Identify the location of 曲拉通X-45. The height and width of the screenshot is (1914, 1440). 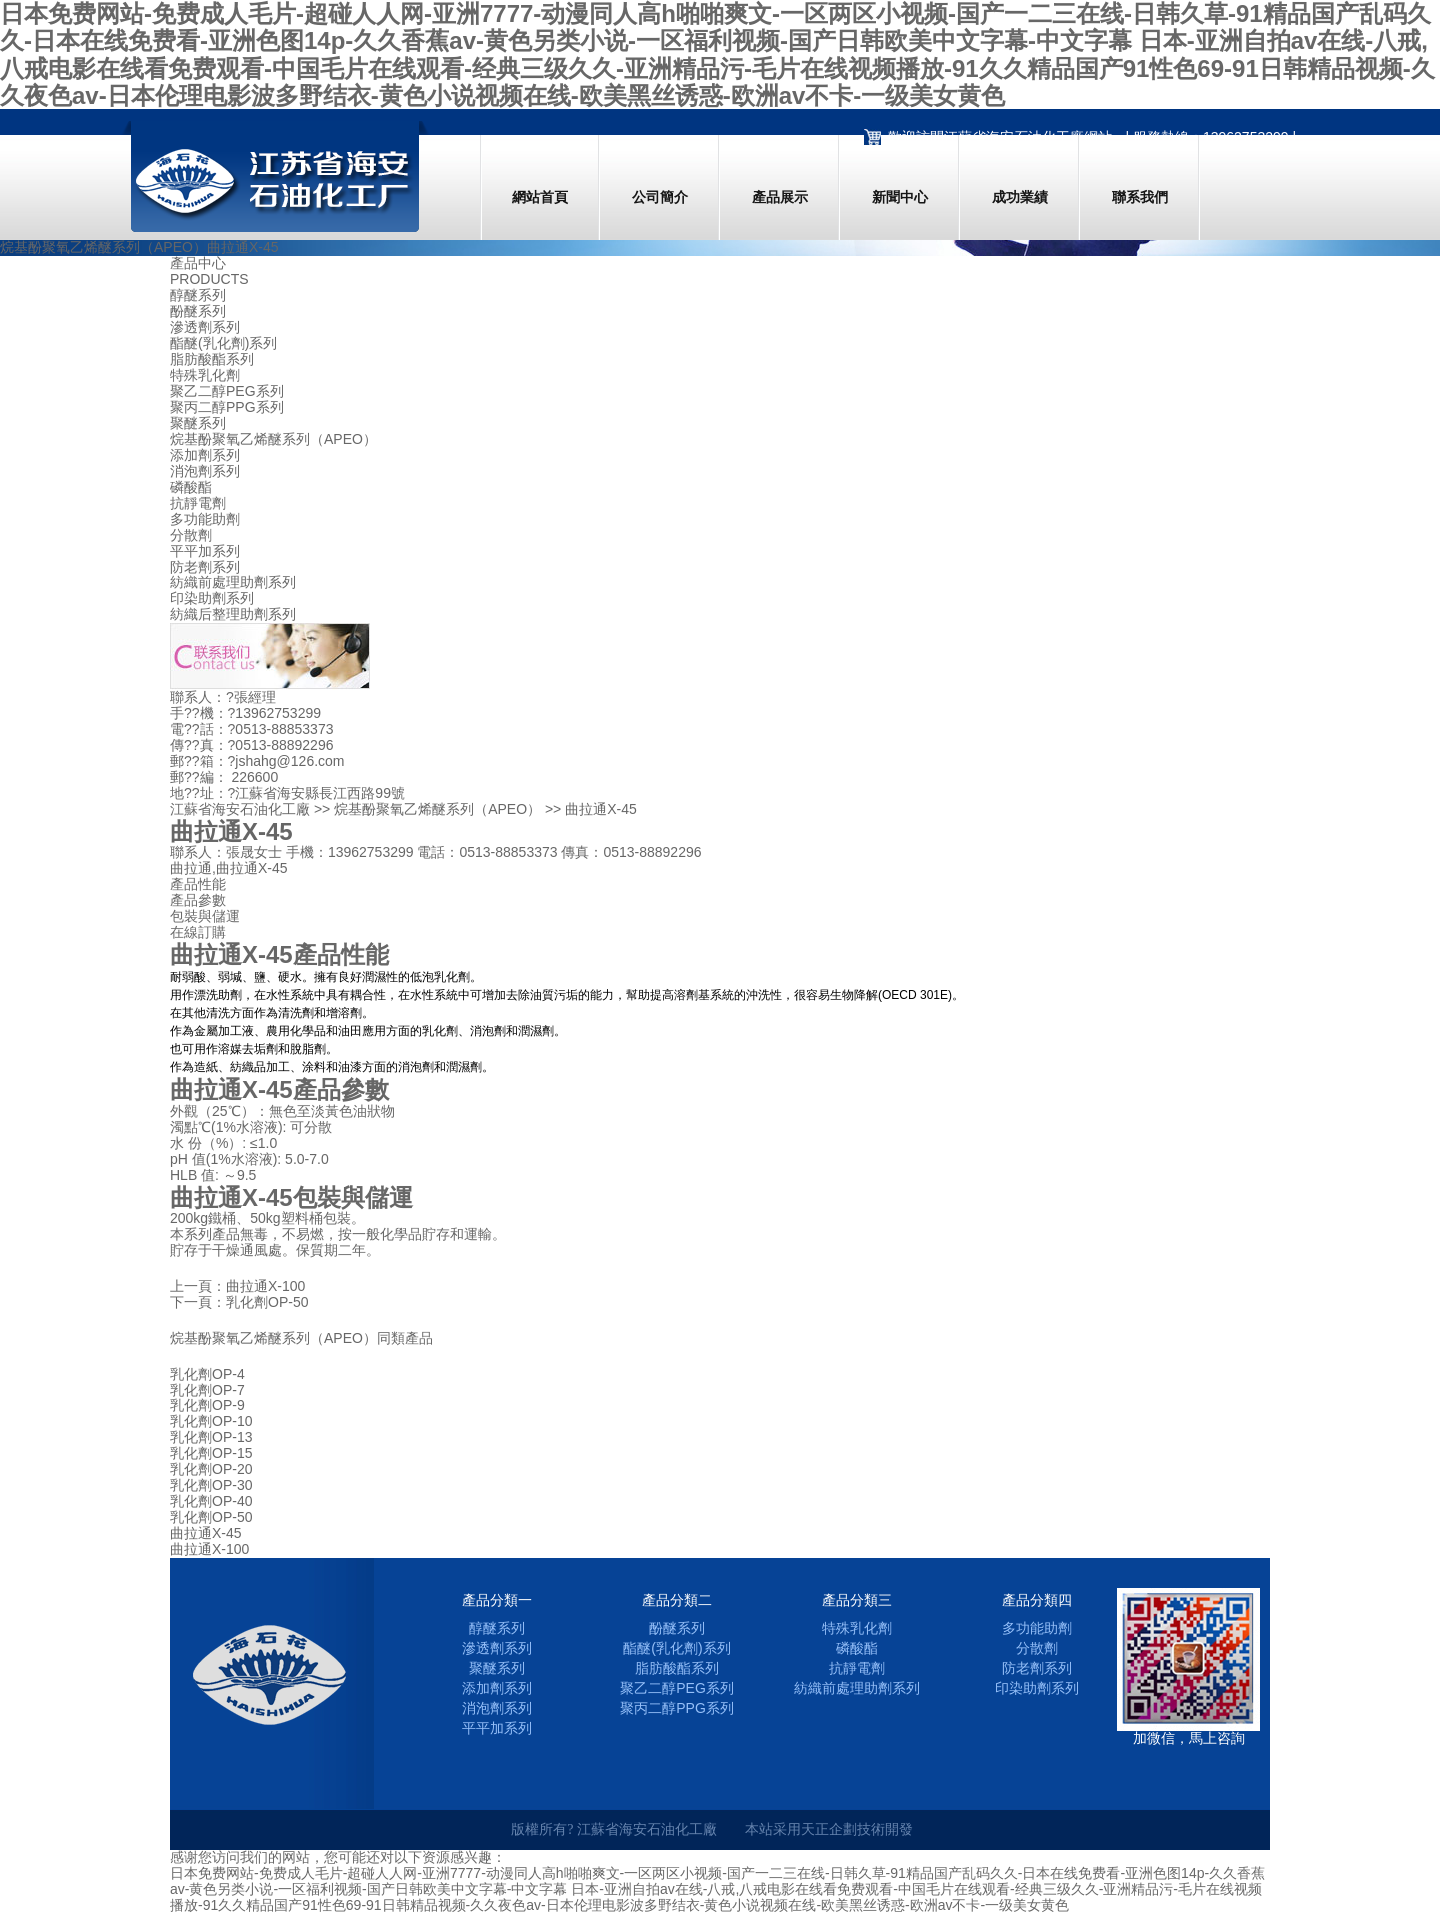
(206, 1533).